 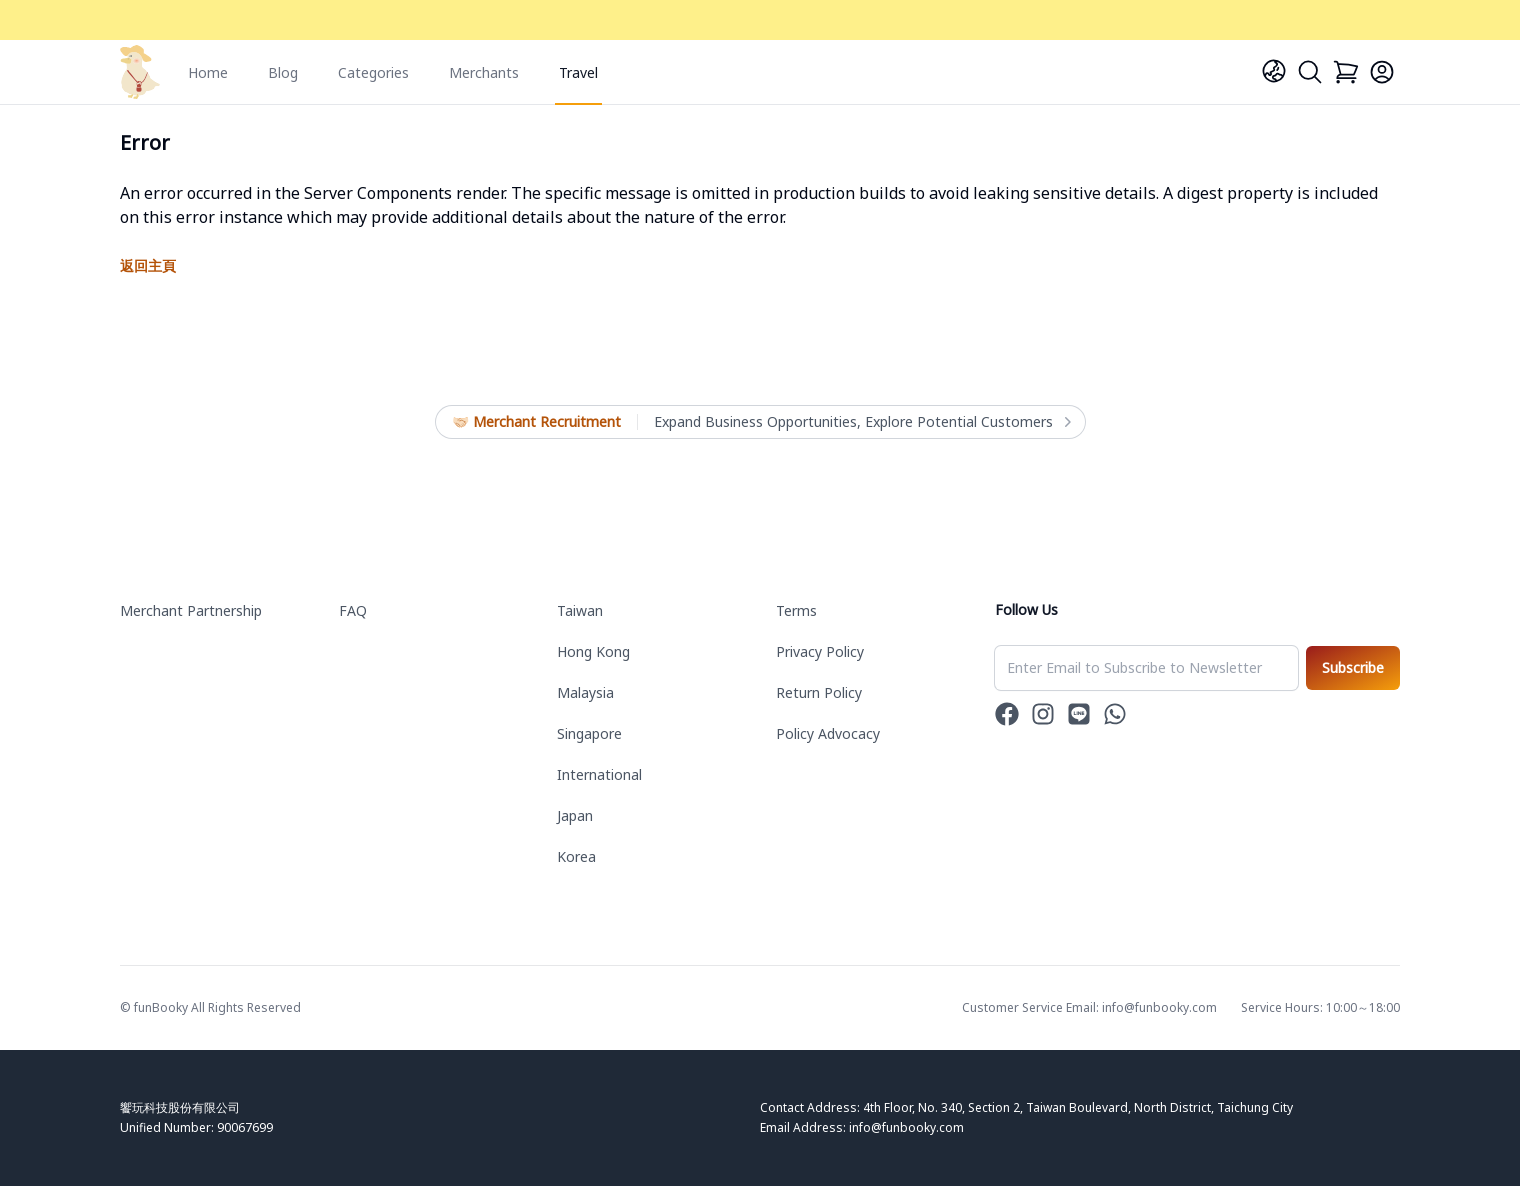 What do you see at coordinates (1346, 72) in the screenshot?
I see `[Cart]` at bounding box center [1346, 72].